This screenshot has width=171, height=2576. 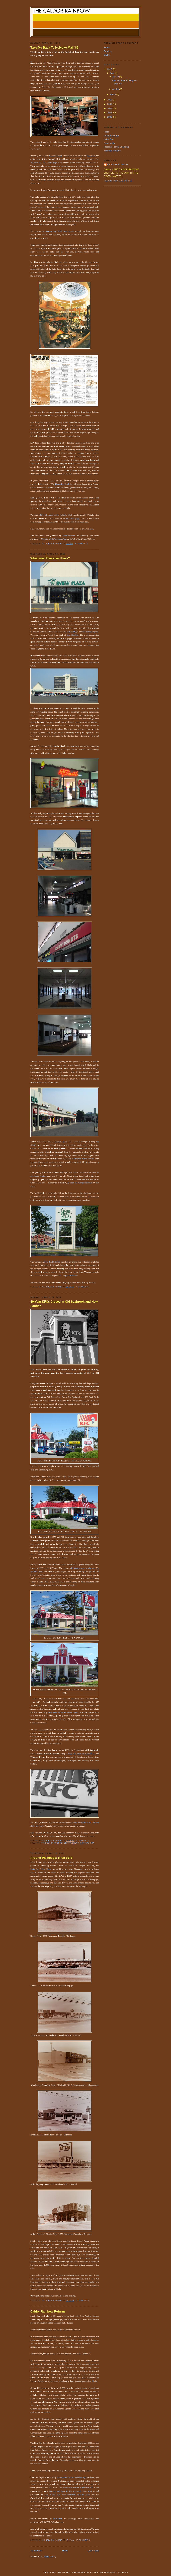 What do you see at coordinates (107, 55) in the screenshot?
I see `Caldor` at bounding box center [107, 55].